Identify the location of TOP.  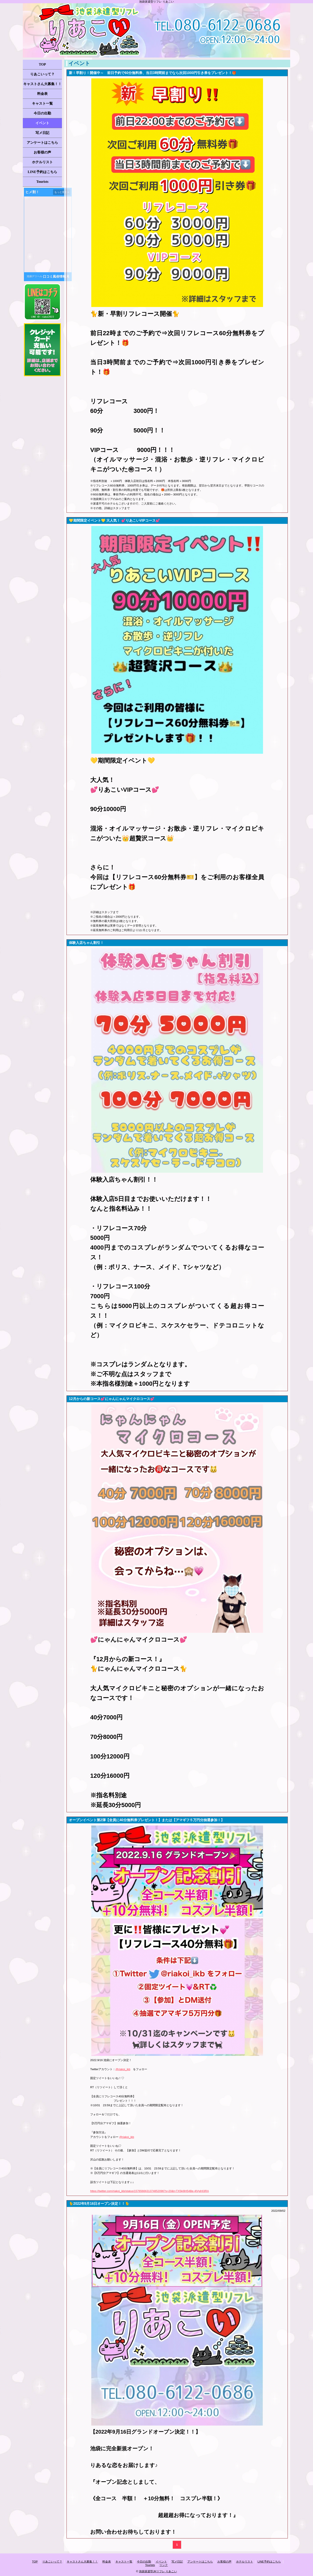
(42, 64).